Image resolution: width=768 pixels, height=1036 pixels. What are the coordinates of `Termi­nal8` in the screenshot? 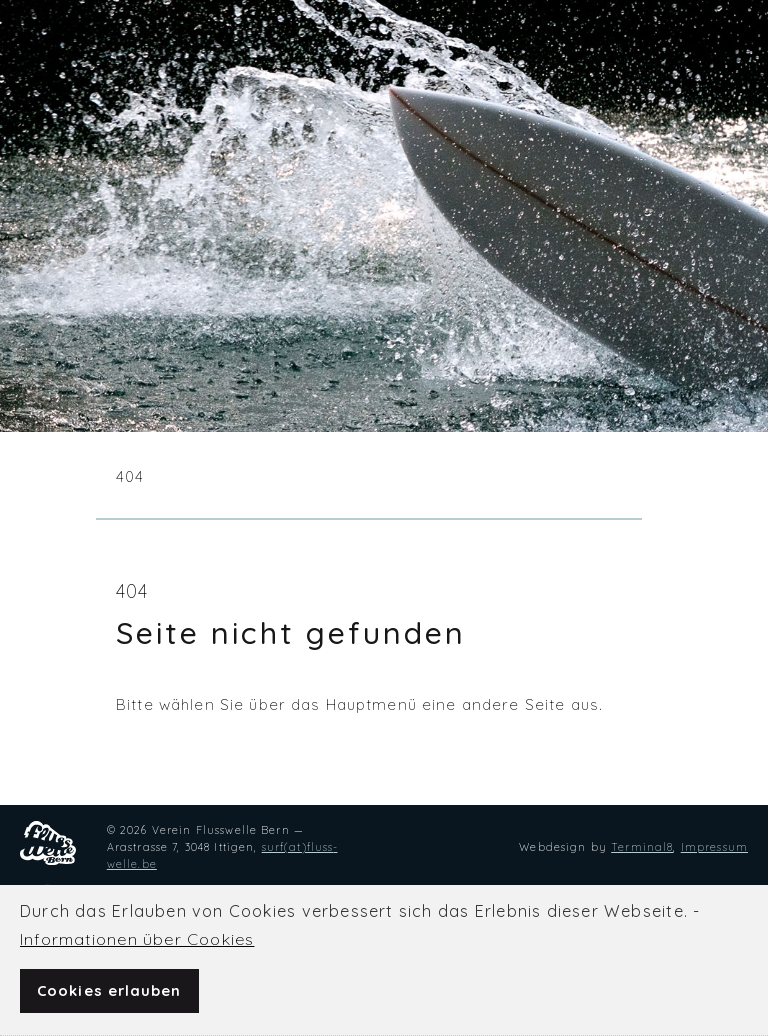 It's located at (642, 847).